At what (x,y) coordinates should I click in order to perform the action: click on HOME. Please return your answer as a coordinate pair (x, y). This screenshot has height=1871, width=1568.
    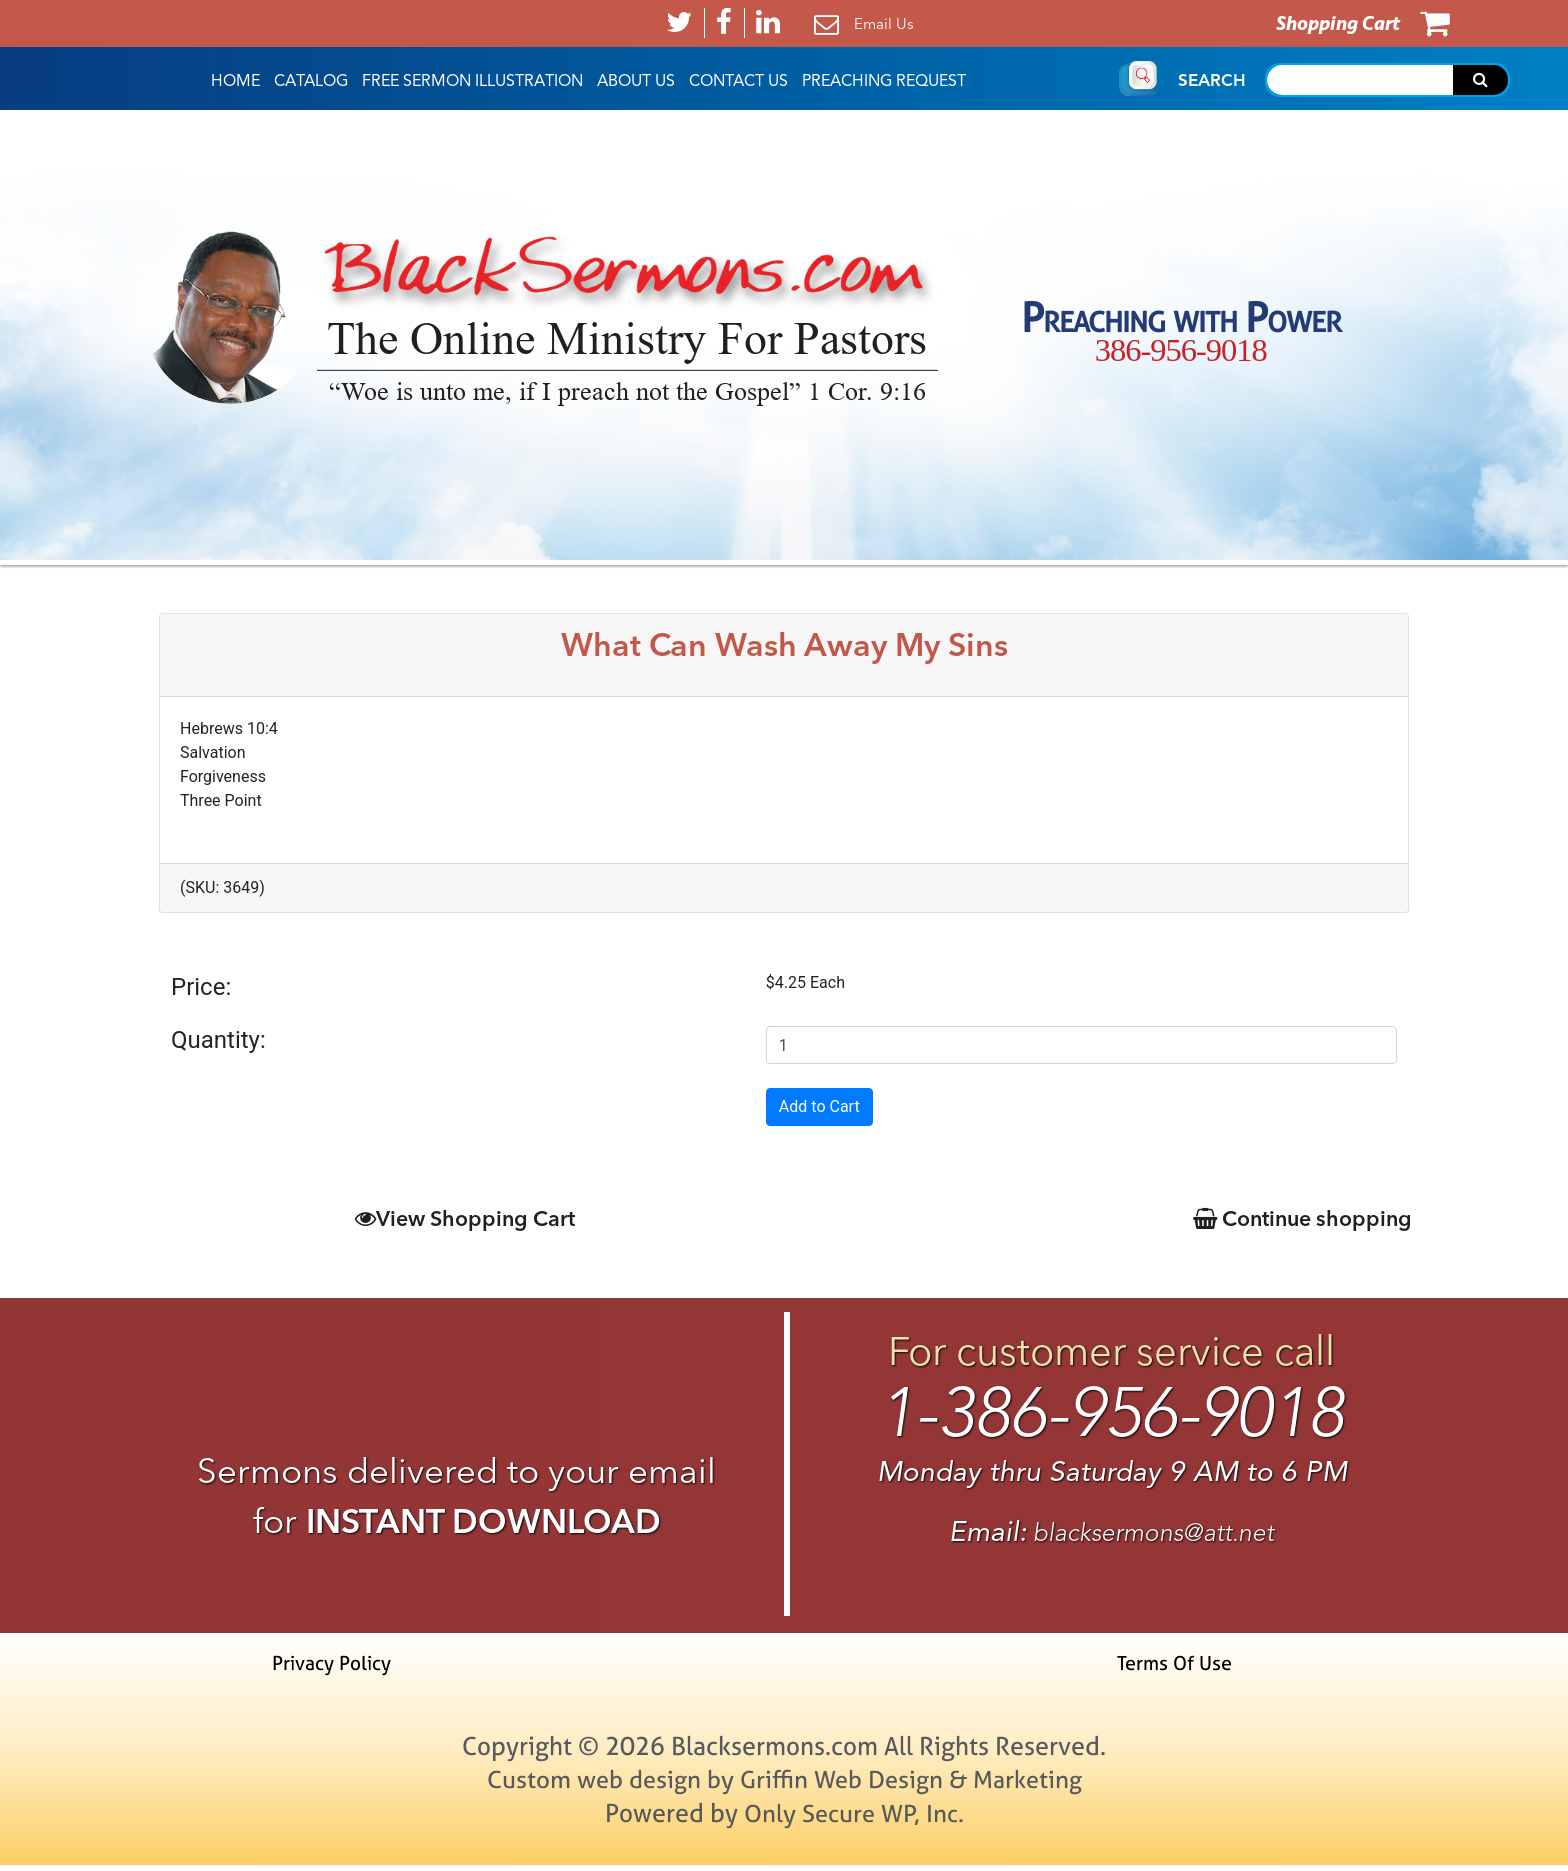
    Looking at the image, I should click on (235, 81).